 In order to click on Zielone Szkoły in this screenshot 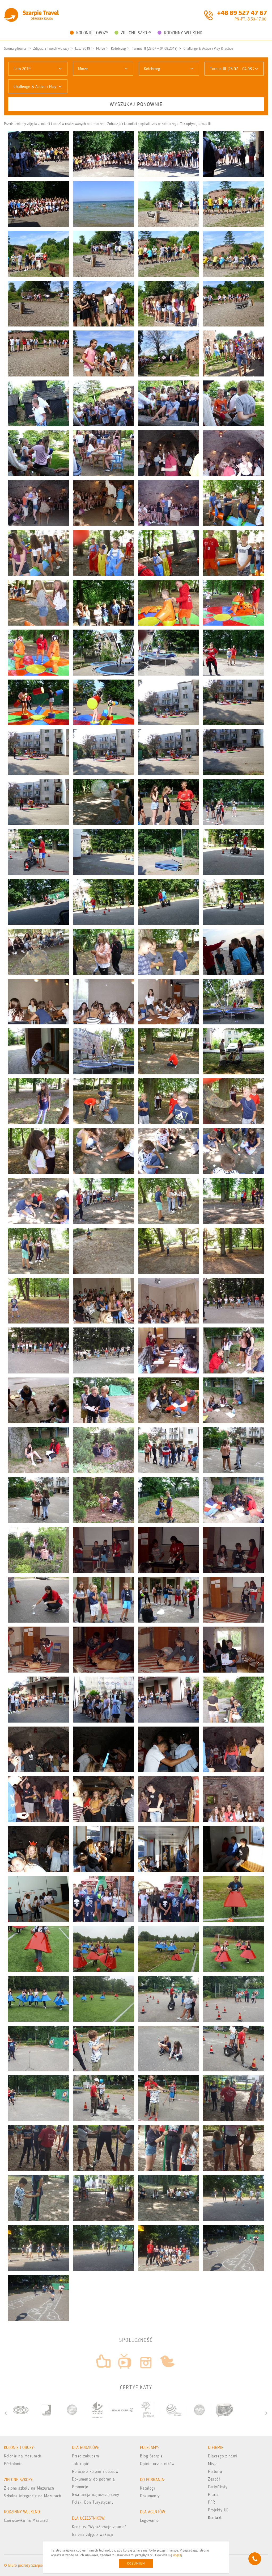, I will do `click(132, 32)`.